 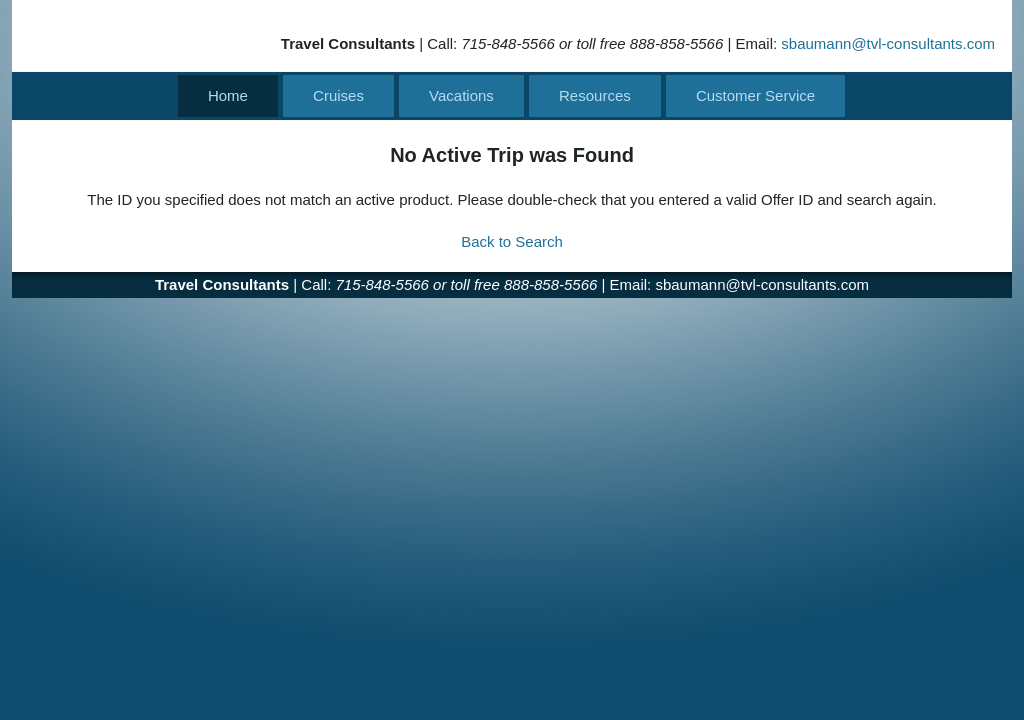 I want to click on sbaumann@tvl-consultants.com, so click(x=888, y=43).